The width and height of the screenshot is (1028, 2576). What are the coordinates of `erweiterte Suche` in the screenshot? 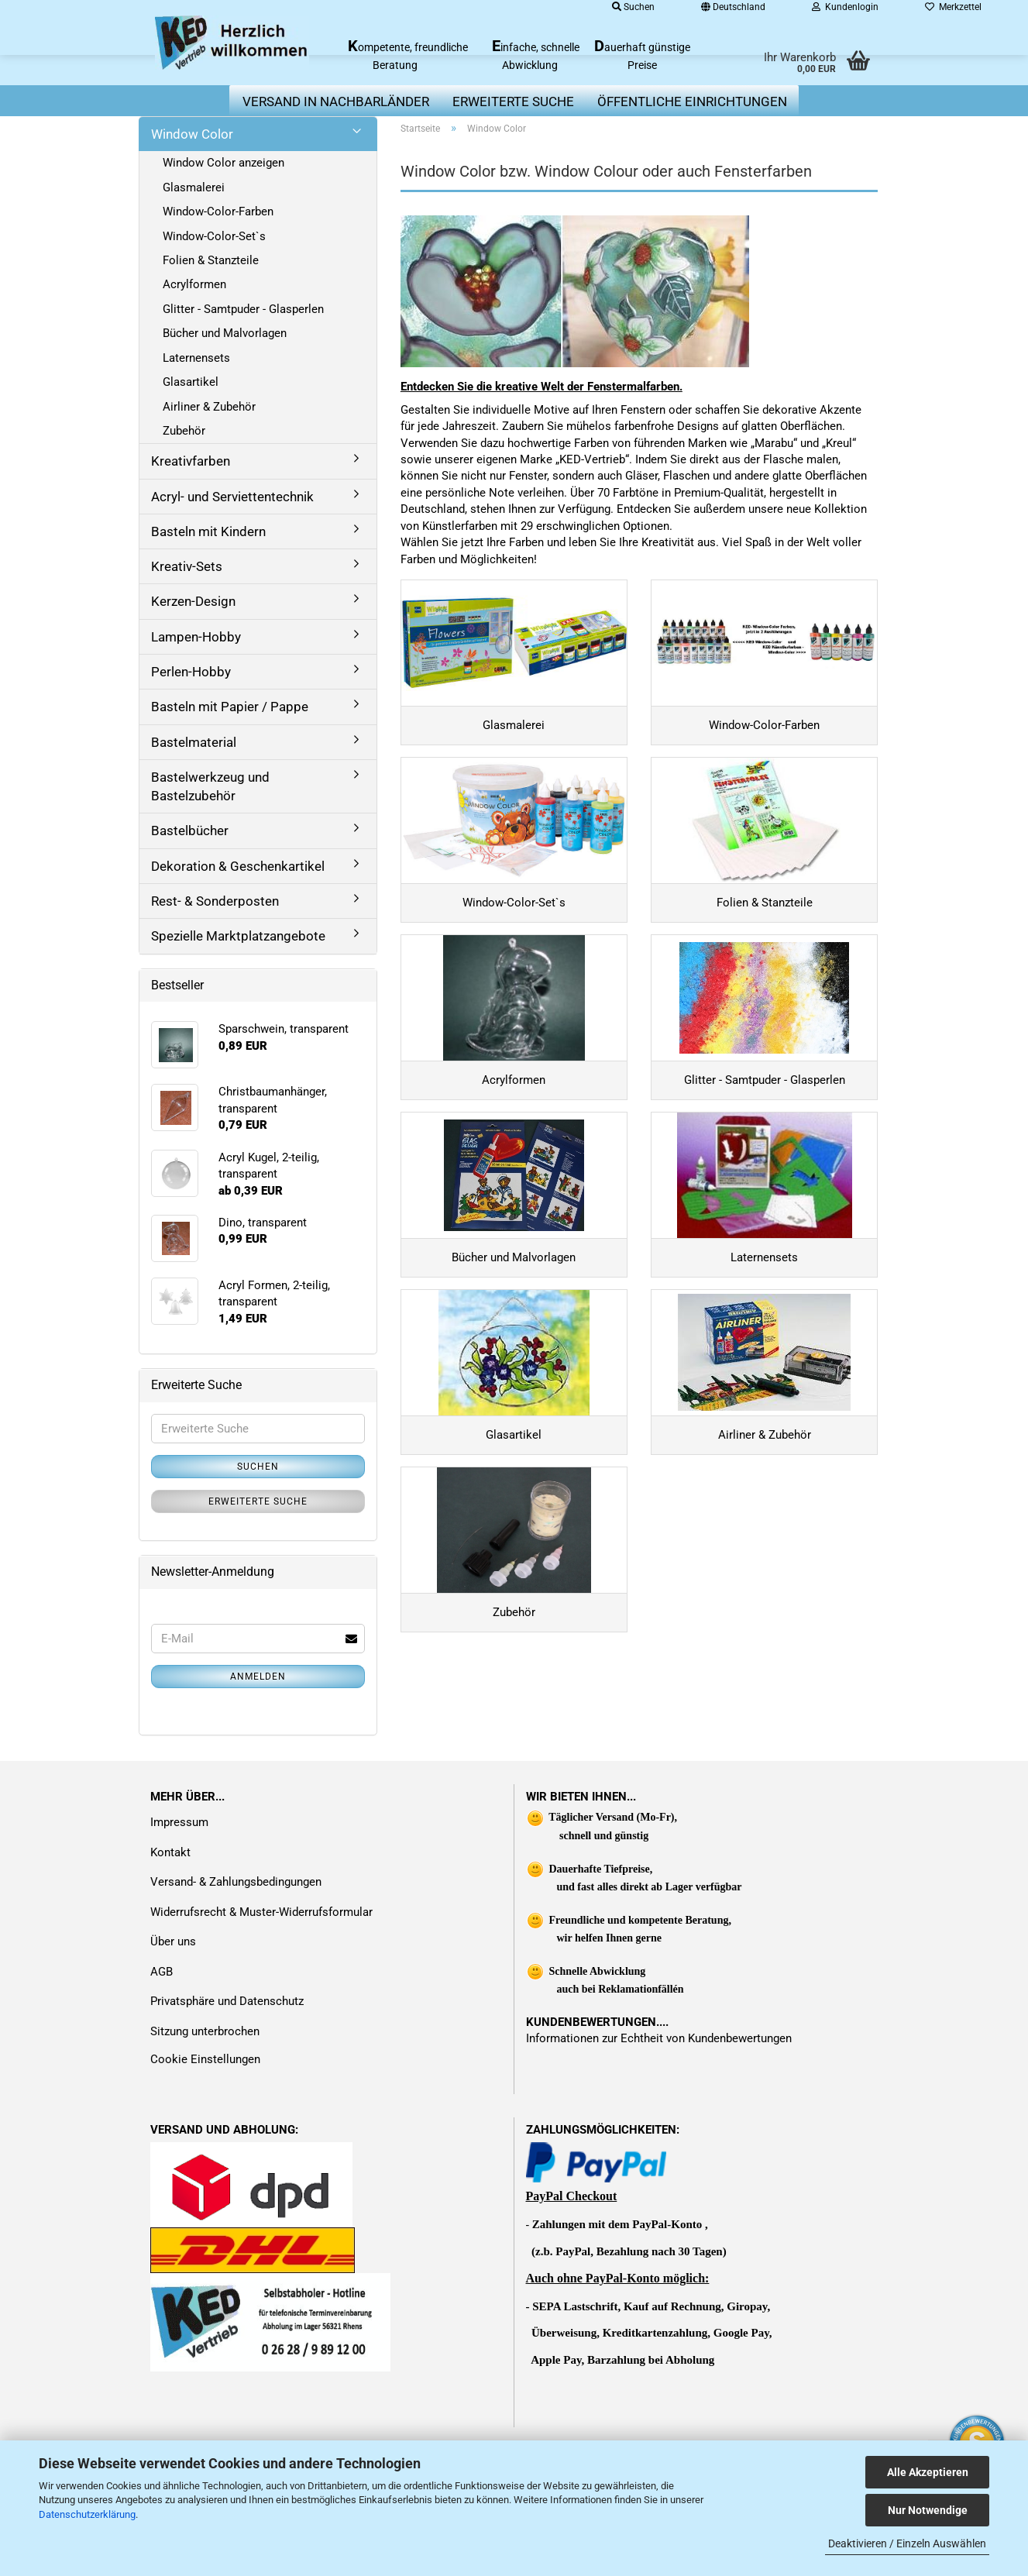 It's located at (513, 101).